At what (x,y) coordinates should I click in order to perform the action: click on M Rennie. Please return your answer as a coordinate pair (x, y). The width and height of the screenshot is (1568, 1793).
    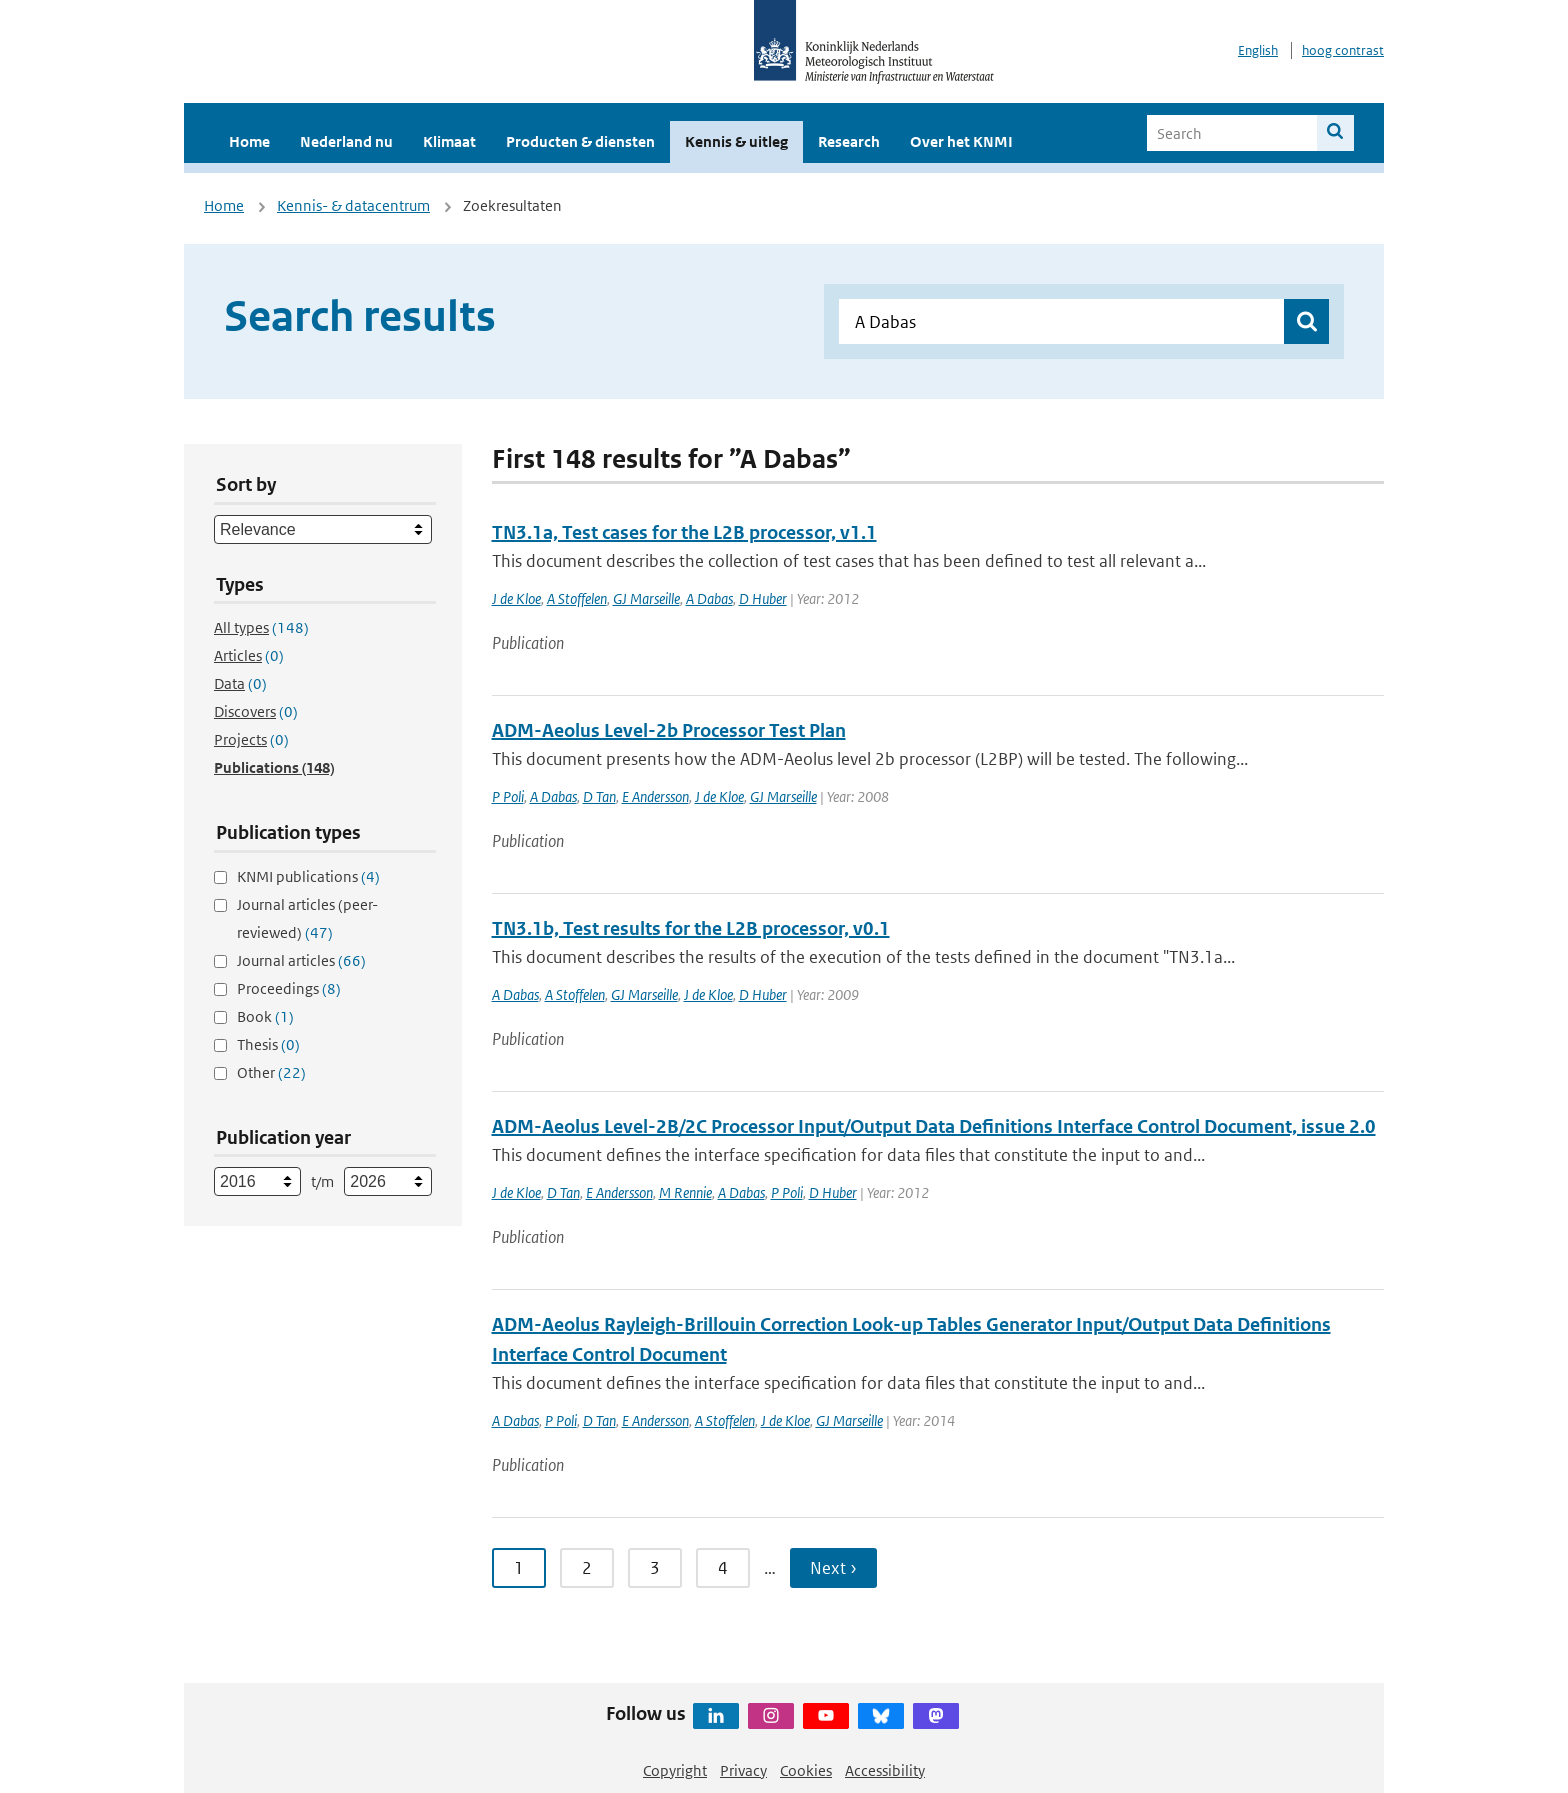
    Looking at the image, I should click on (685, 1192).